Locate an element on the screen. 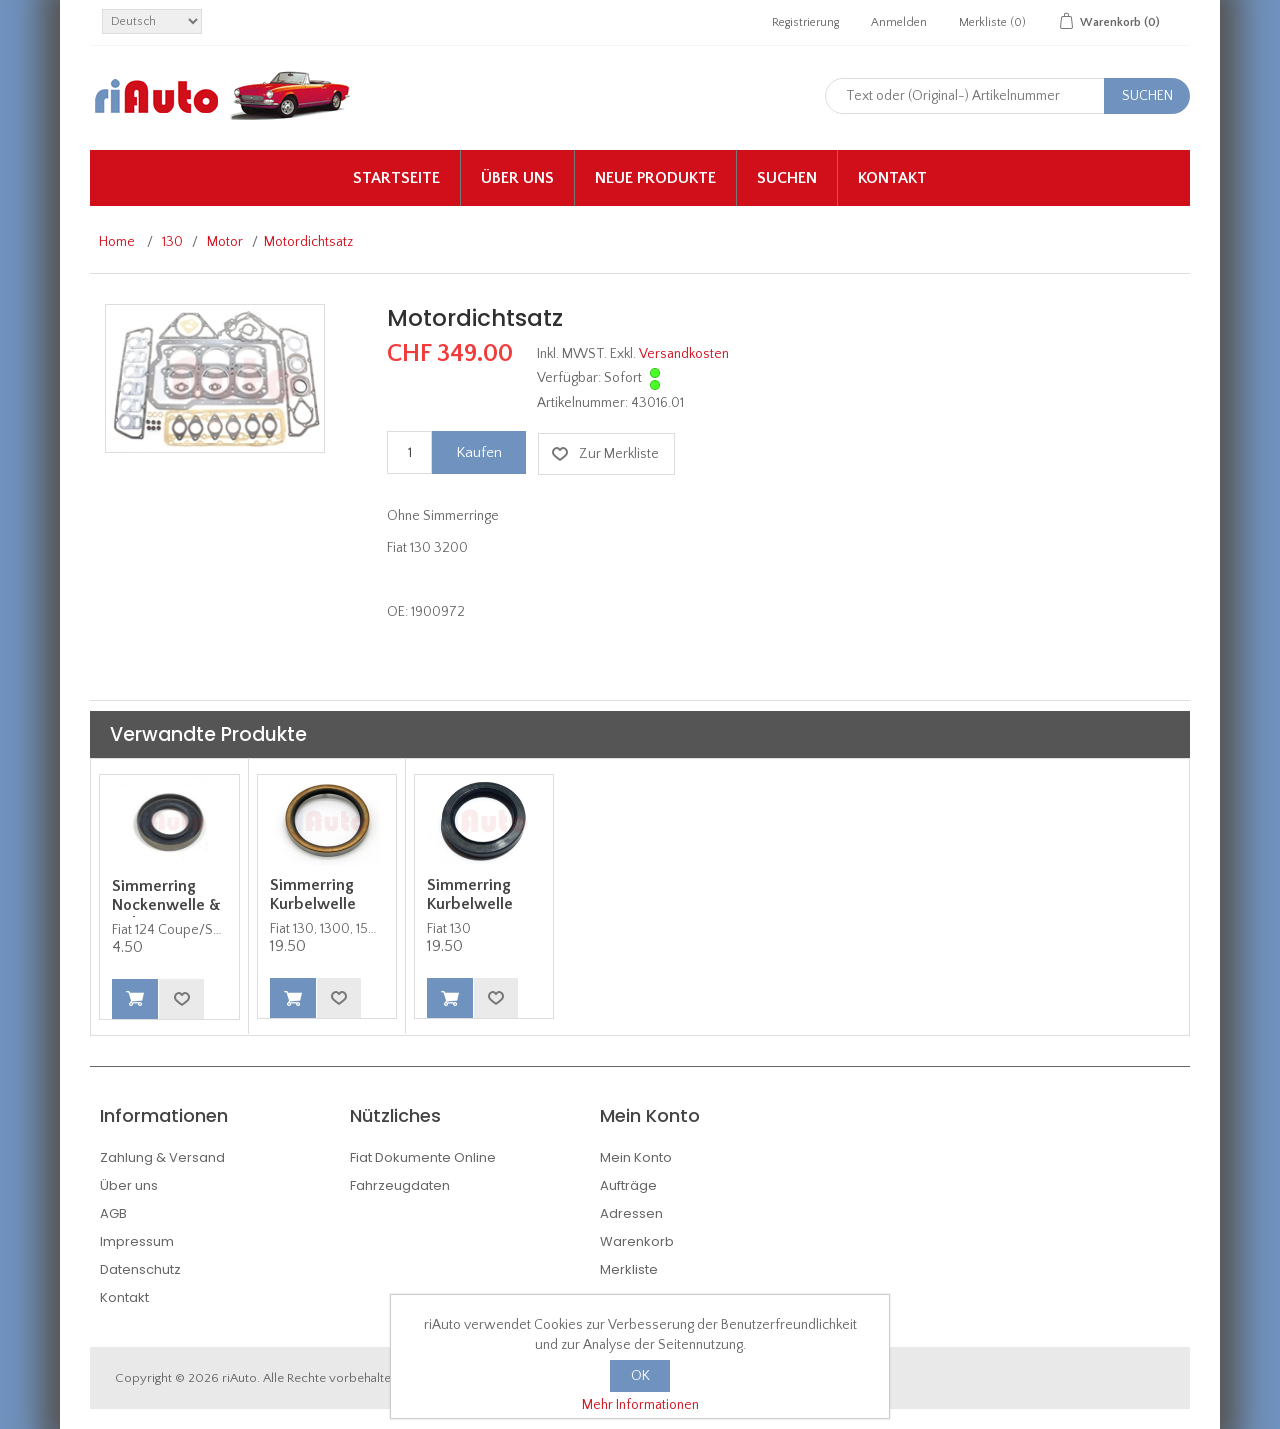 The image size is (1280, 1429). AGB is located at coordinates (113, 1213).